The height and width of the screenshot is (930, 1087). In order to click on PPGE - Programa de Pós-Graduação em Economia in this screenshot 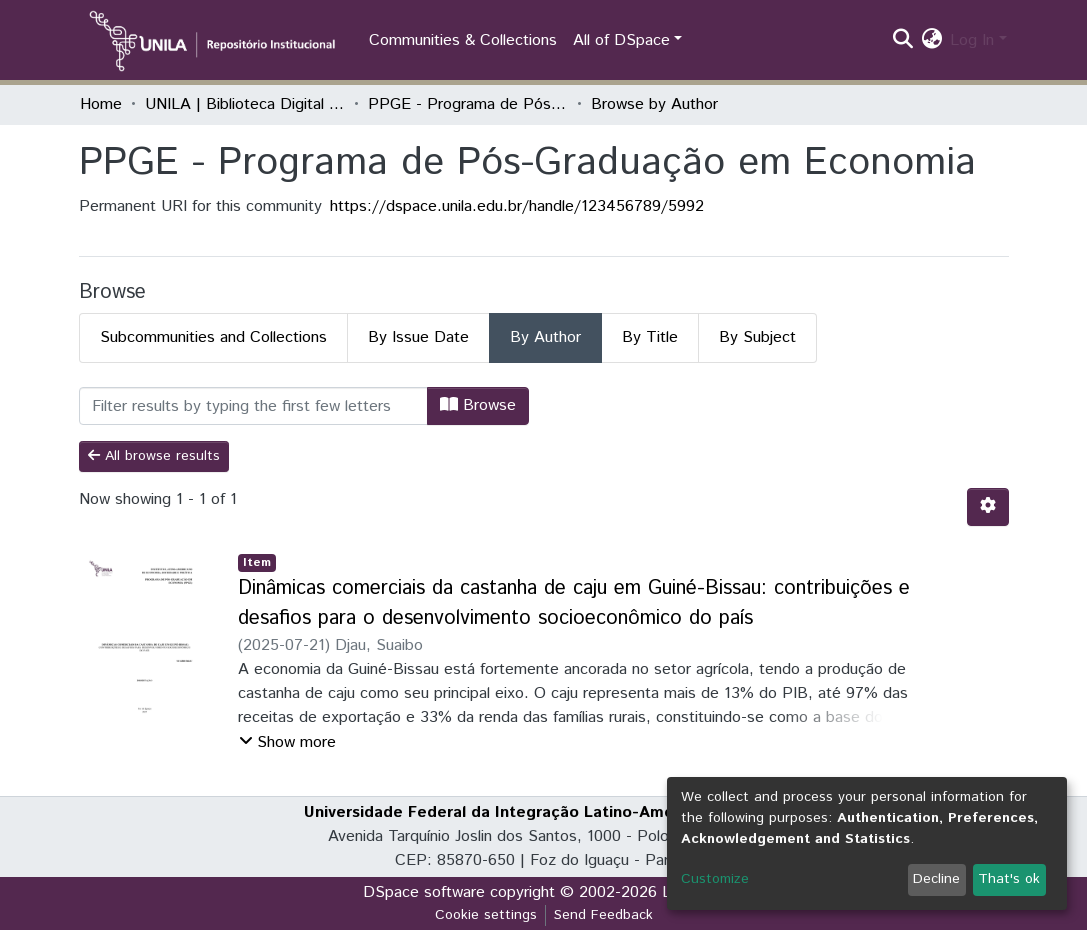, I will do `click(468, 104)`.